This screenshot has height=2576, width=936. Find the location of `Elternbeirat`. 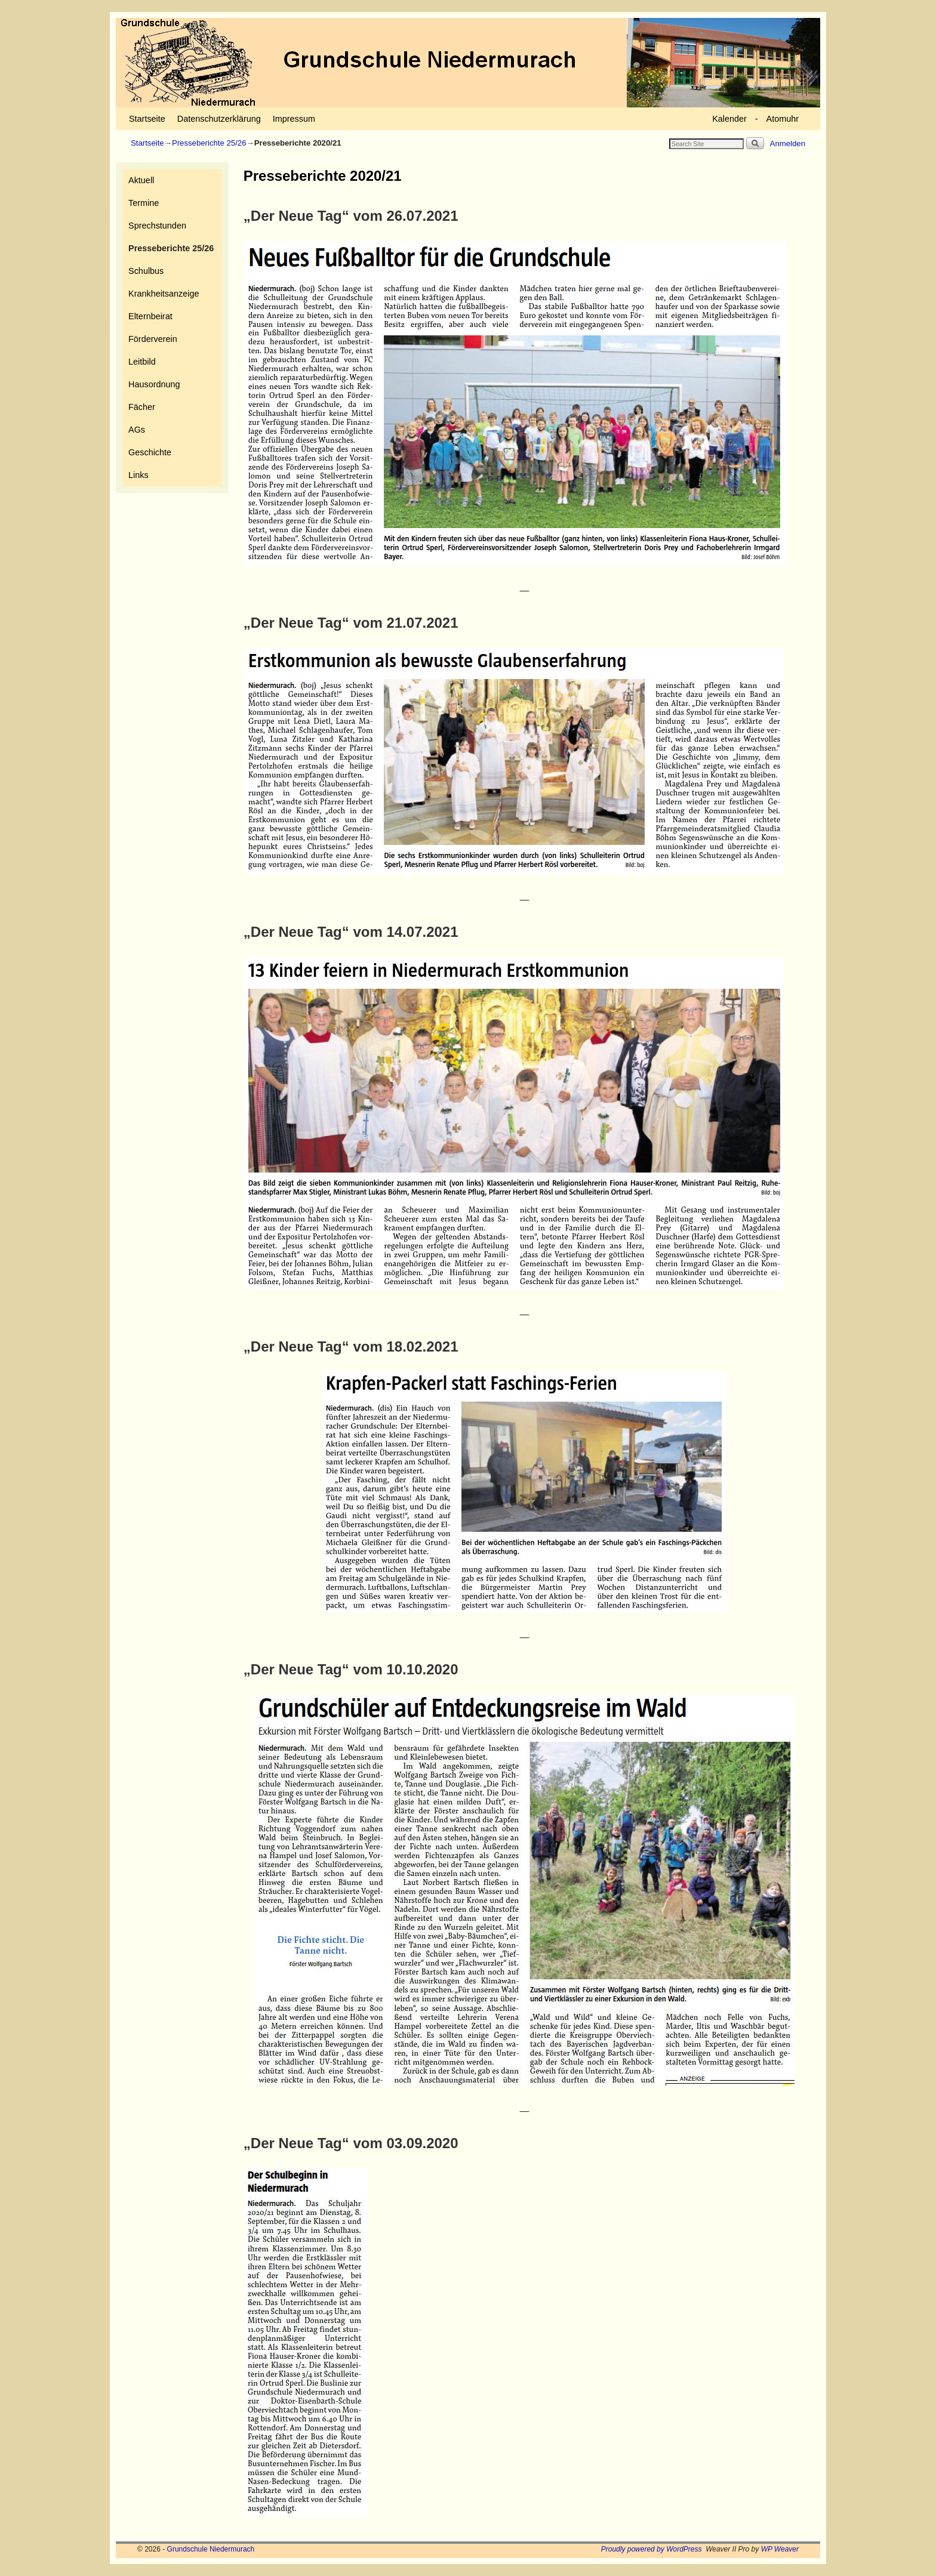

Elternbeirat is located at coordinates (150, 316).